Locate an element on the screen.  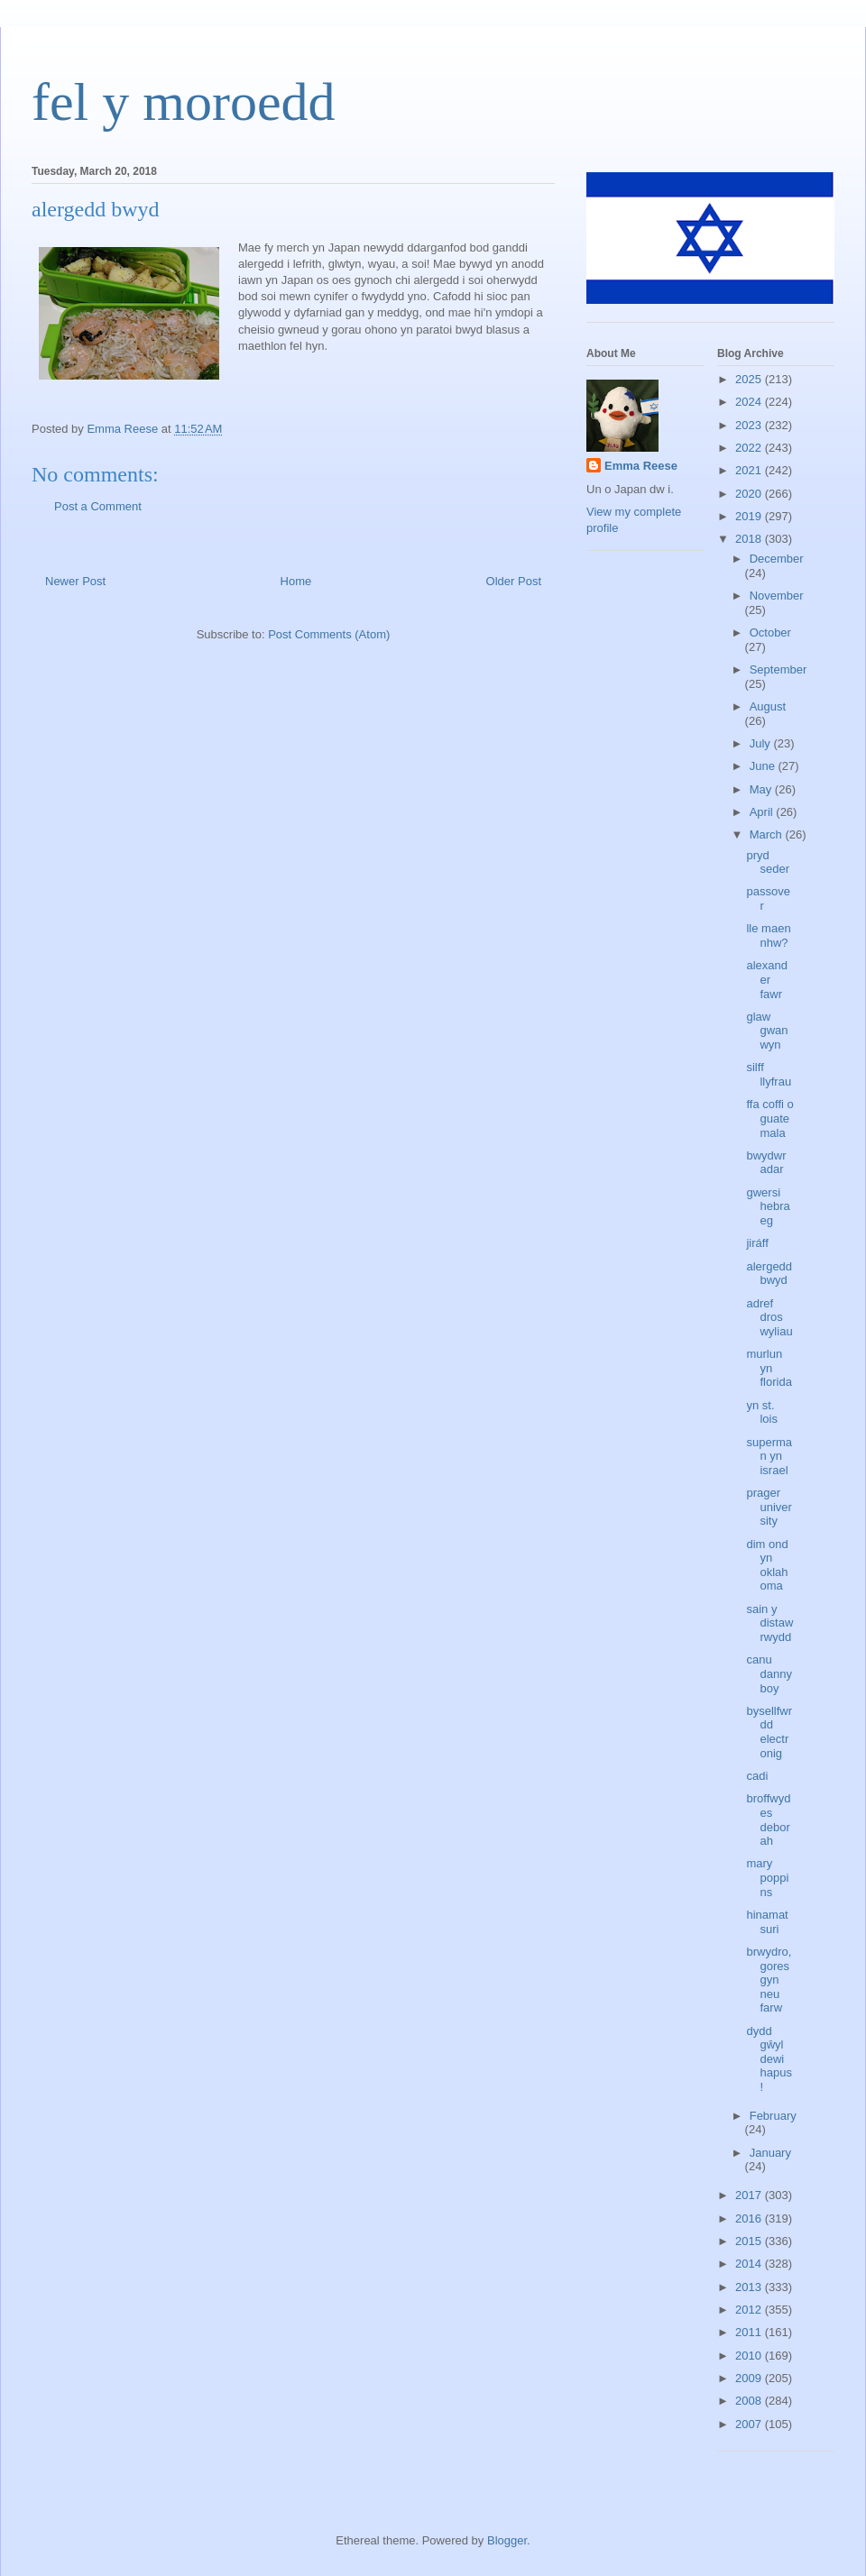
November is located at coordinates (777, 595).